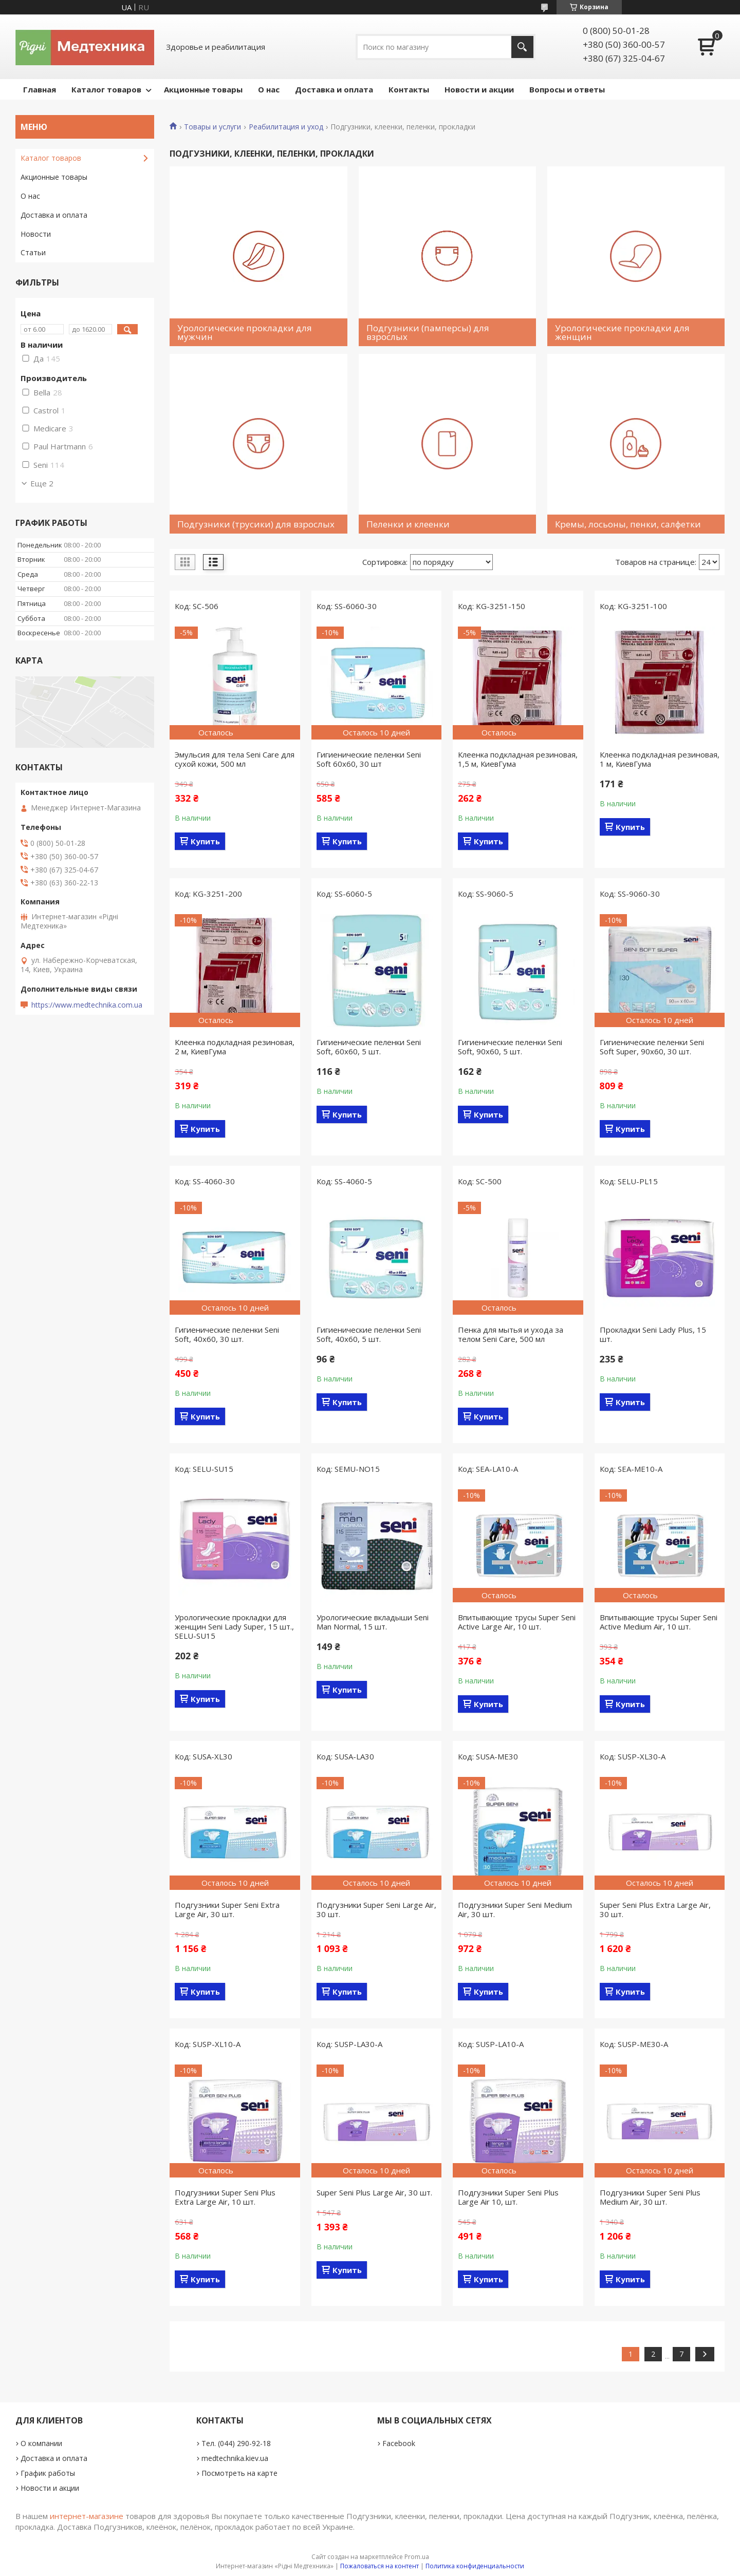  Describe the element at coordinates (376, 1909) in the screenshot. I see `Подгузники Super Seni Large Air, 30 шт.` at that location.